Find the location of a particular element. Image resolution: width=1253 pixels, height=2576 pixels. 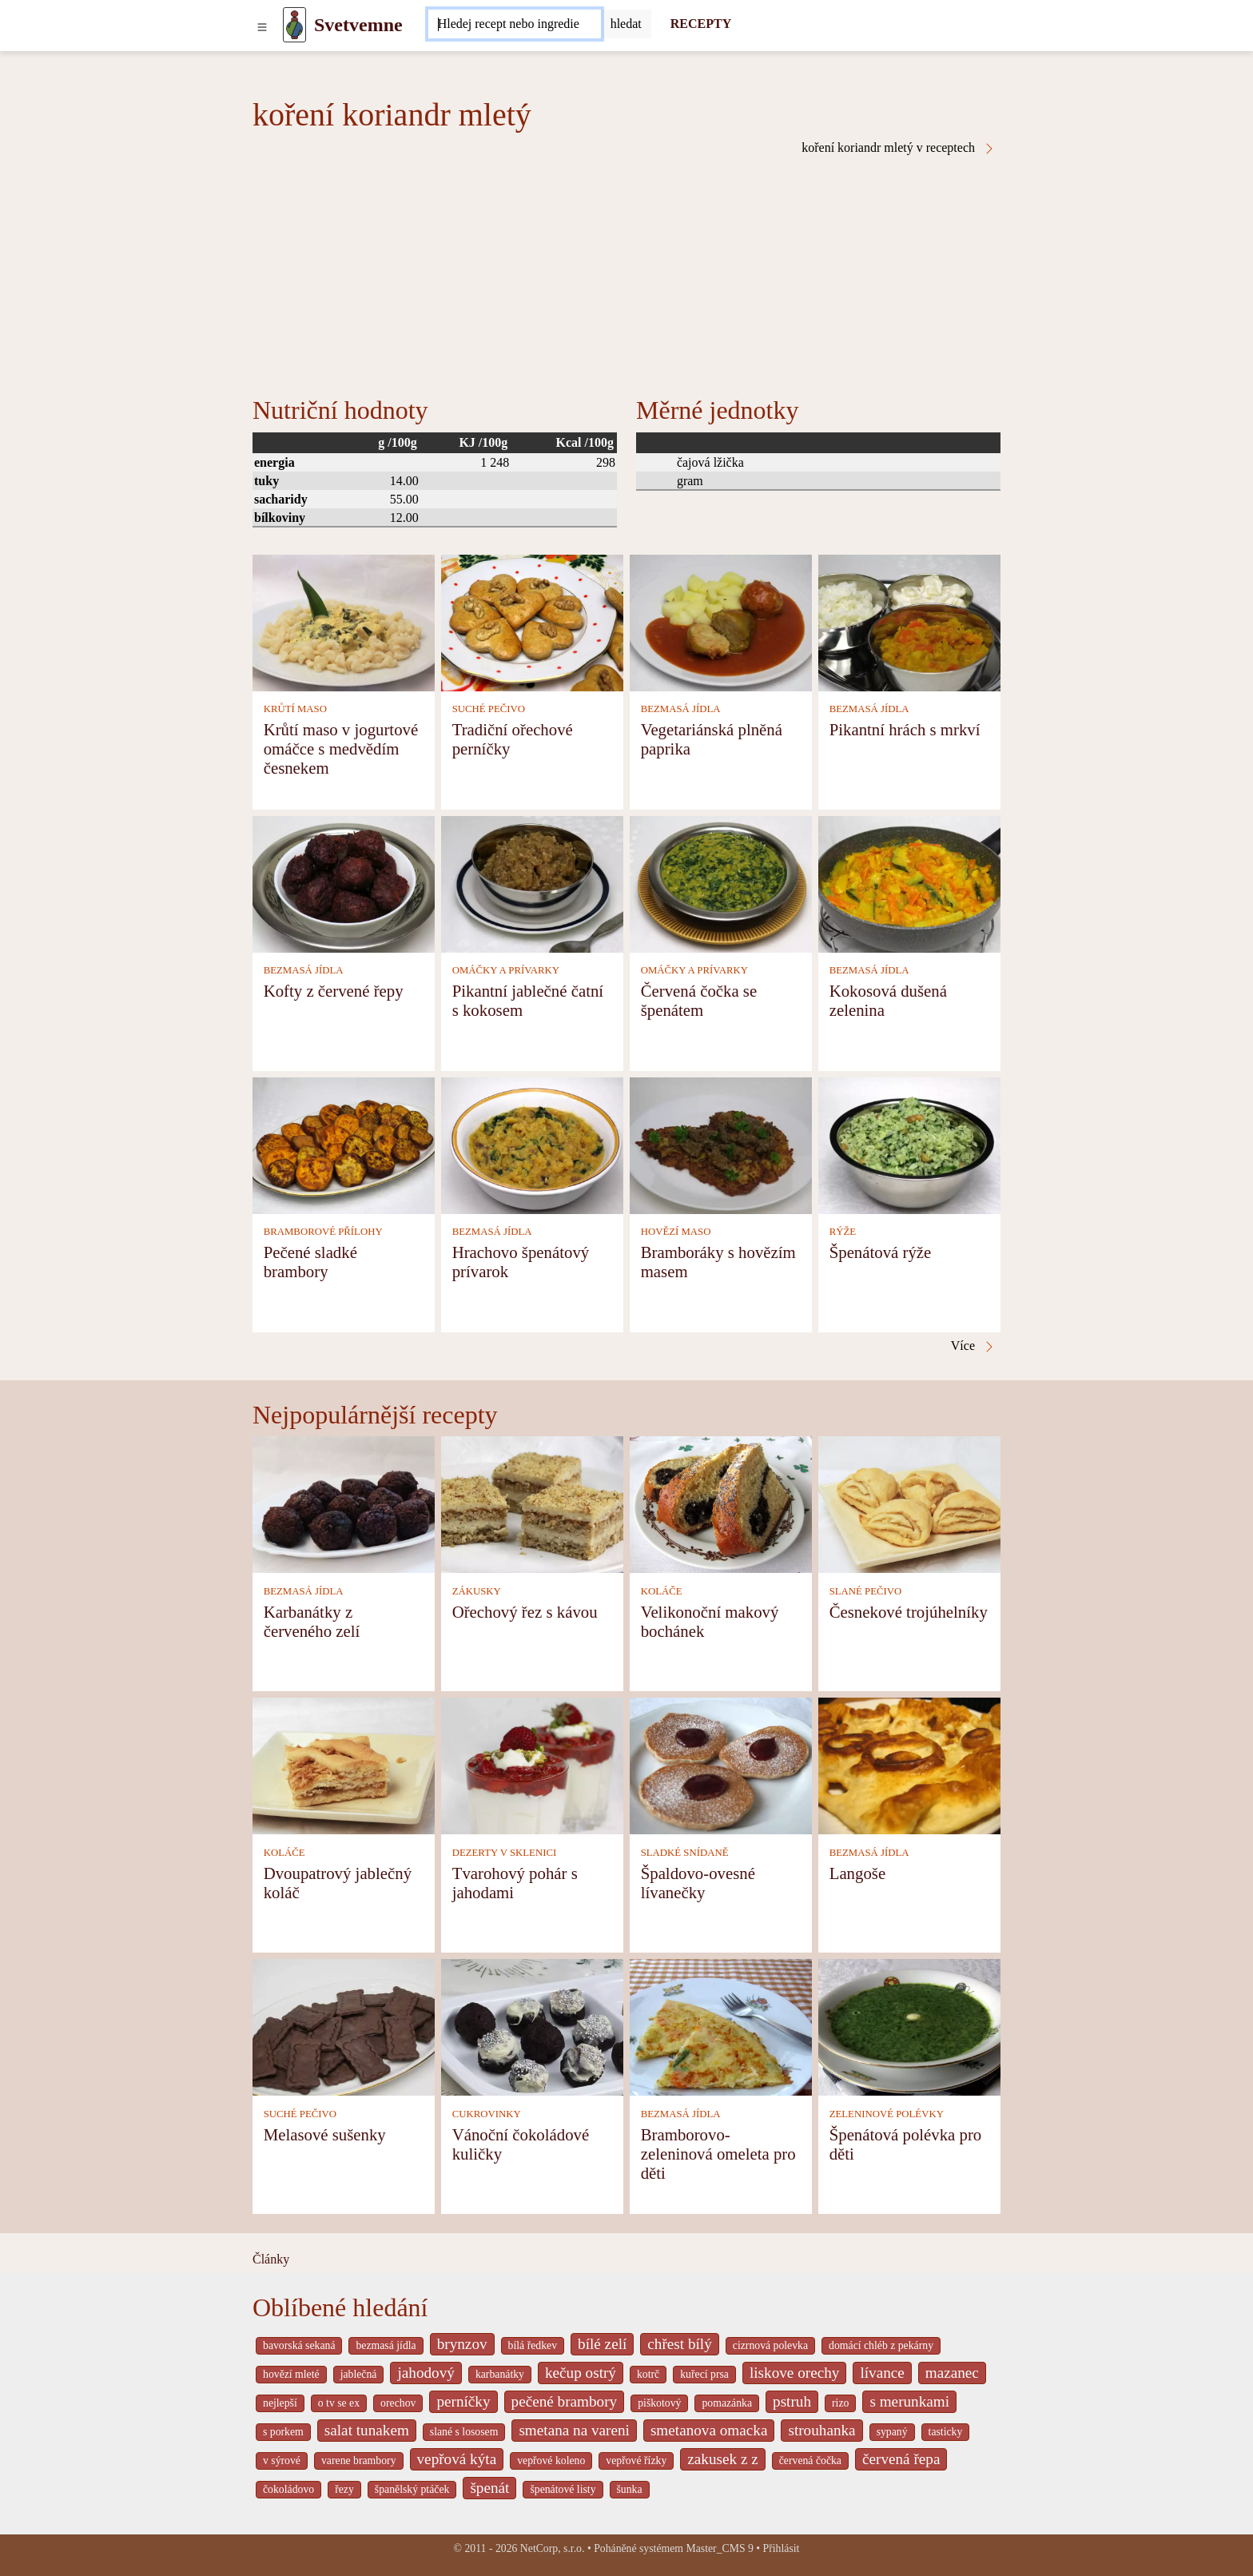

španělský ptáček is located at coordinates (412, 2489).